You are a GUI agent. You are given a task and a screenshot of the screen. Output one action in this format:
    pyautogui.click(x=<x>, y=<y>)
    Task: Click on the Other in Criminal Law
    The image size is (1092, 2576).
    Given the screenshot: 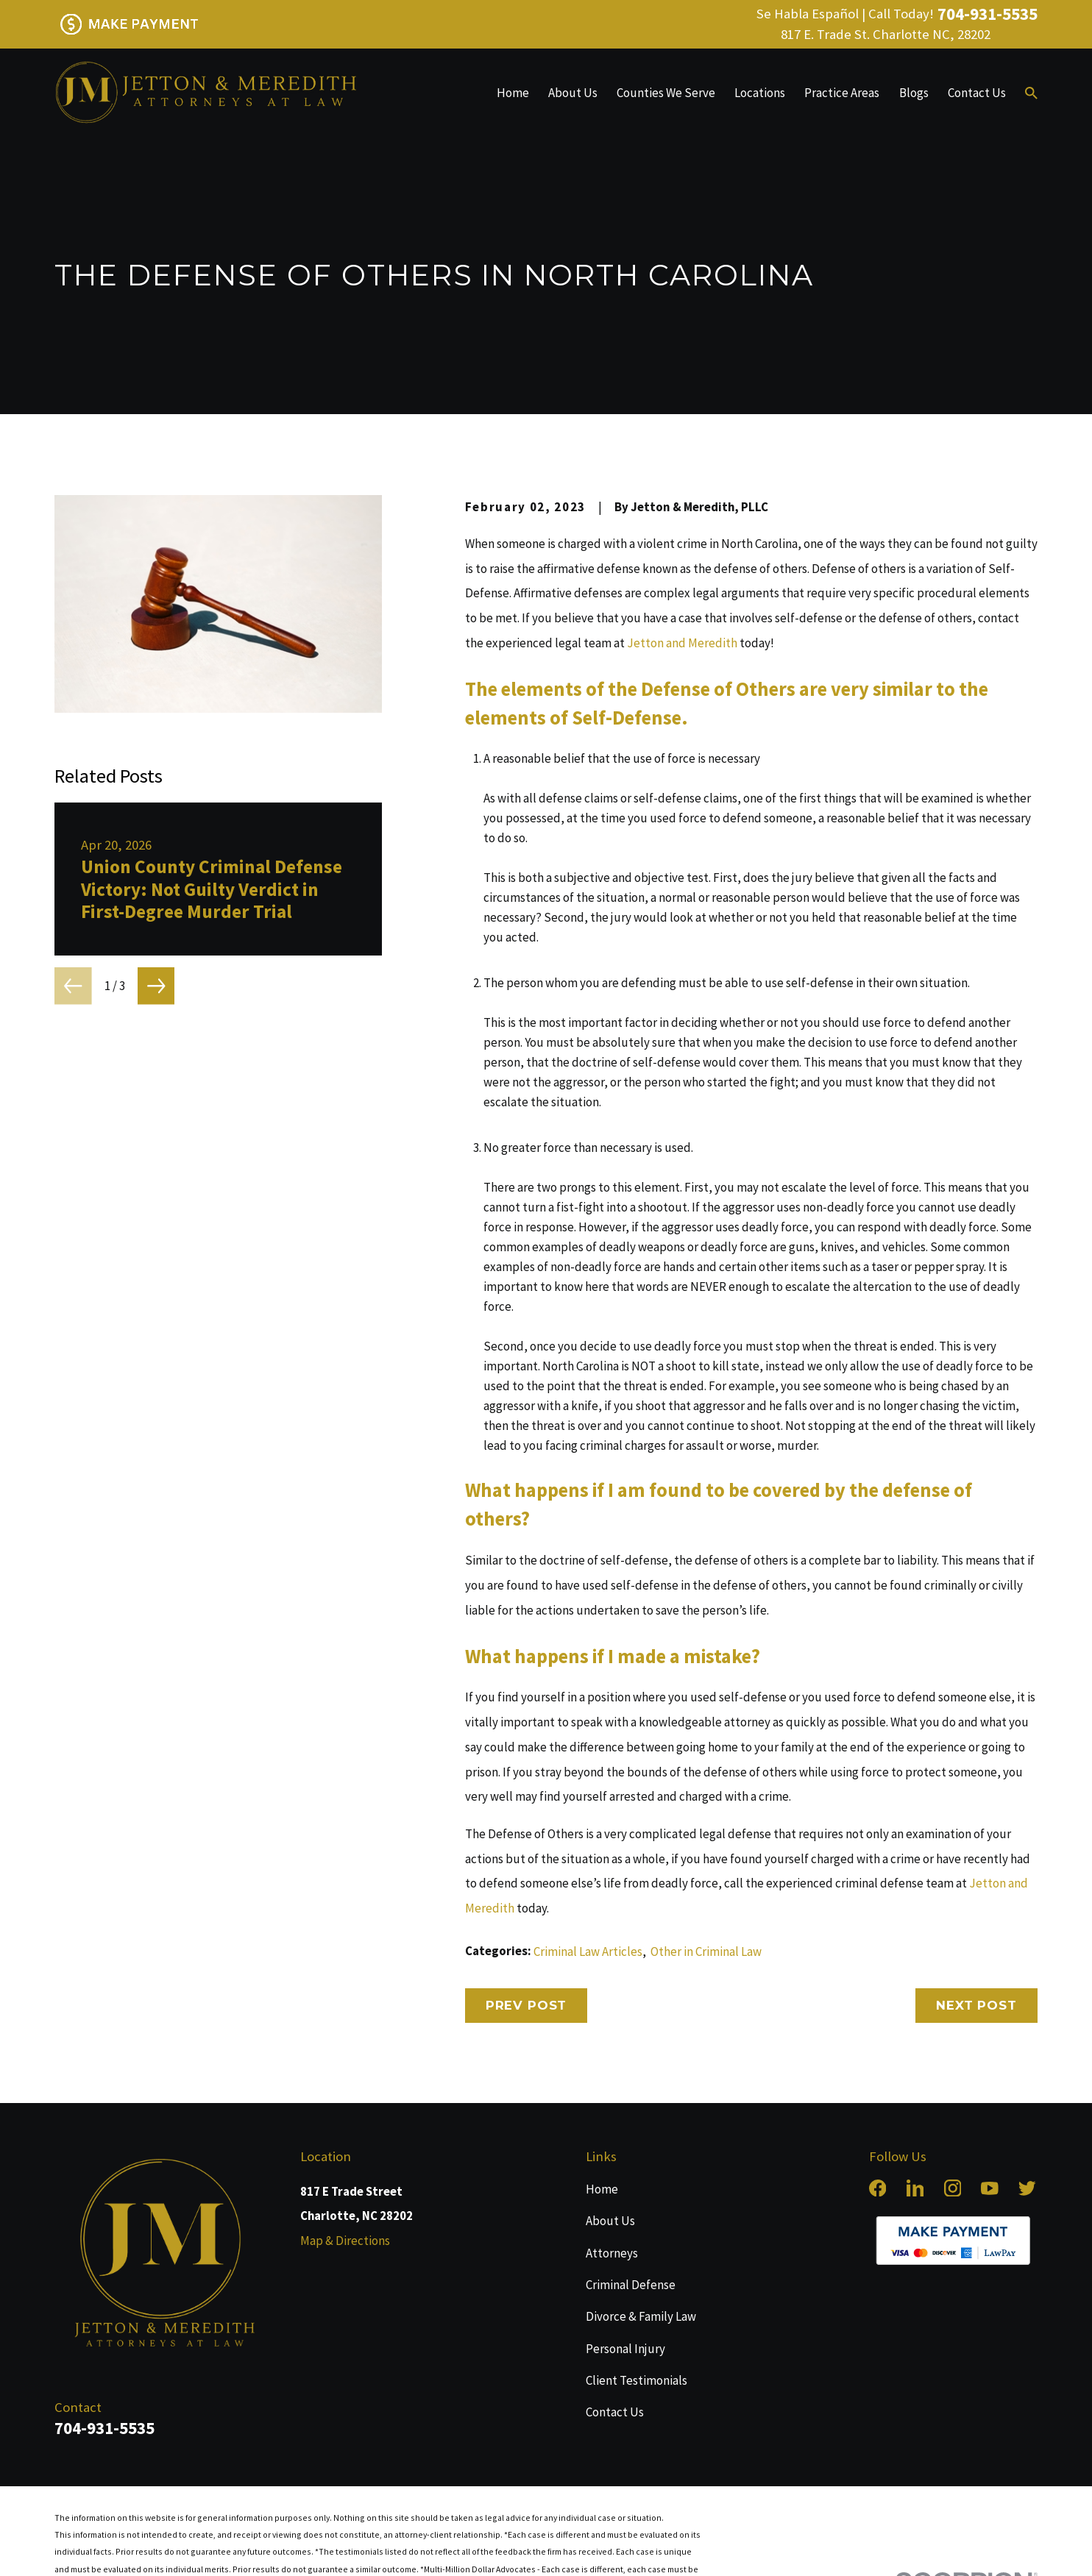 What is the action you would take?
    pyautogui.click(x=706, y=1951)
    